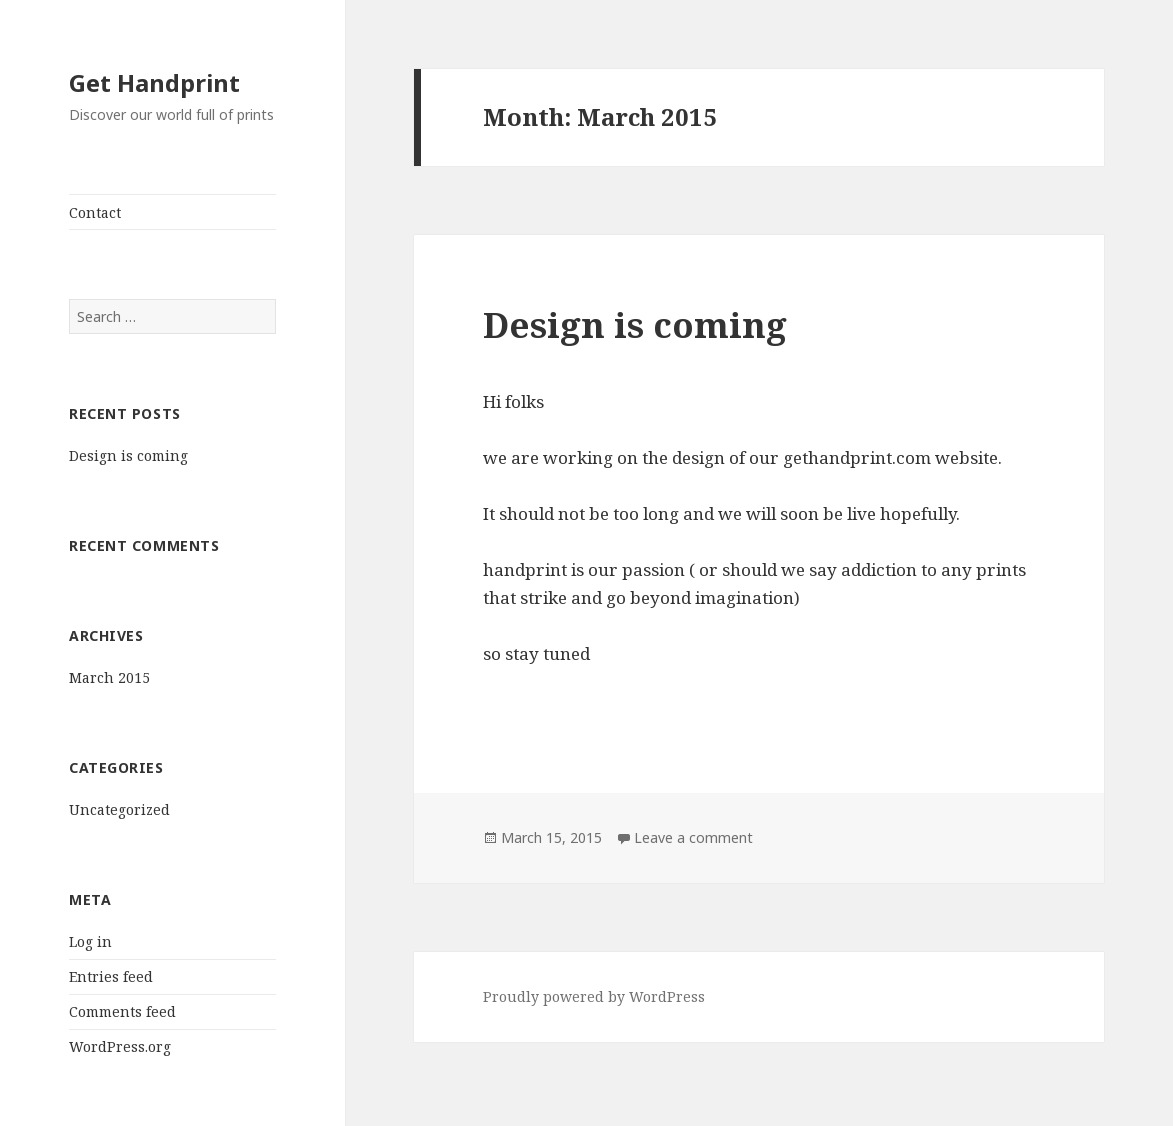  What do you see at coordinates (154, 82) in the screenshot?
I see `Get Handprint` at bounding box center [154, 82].